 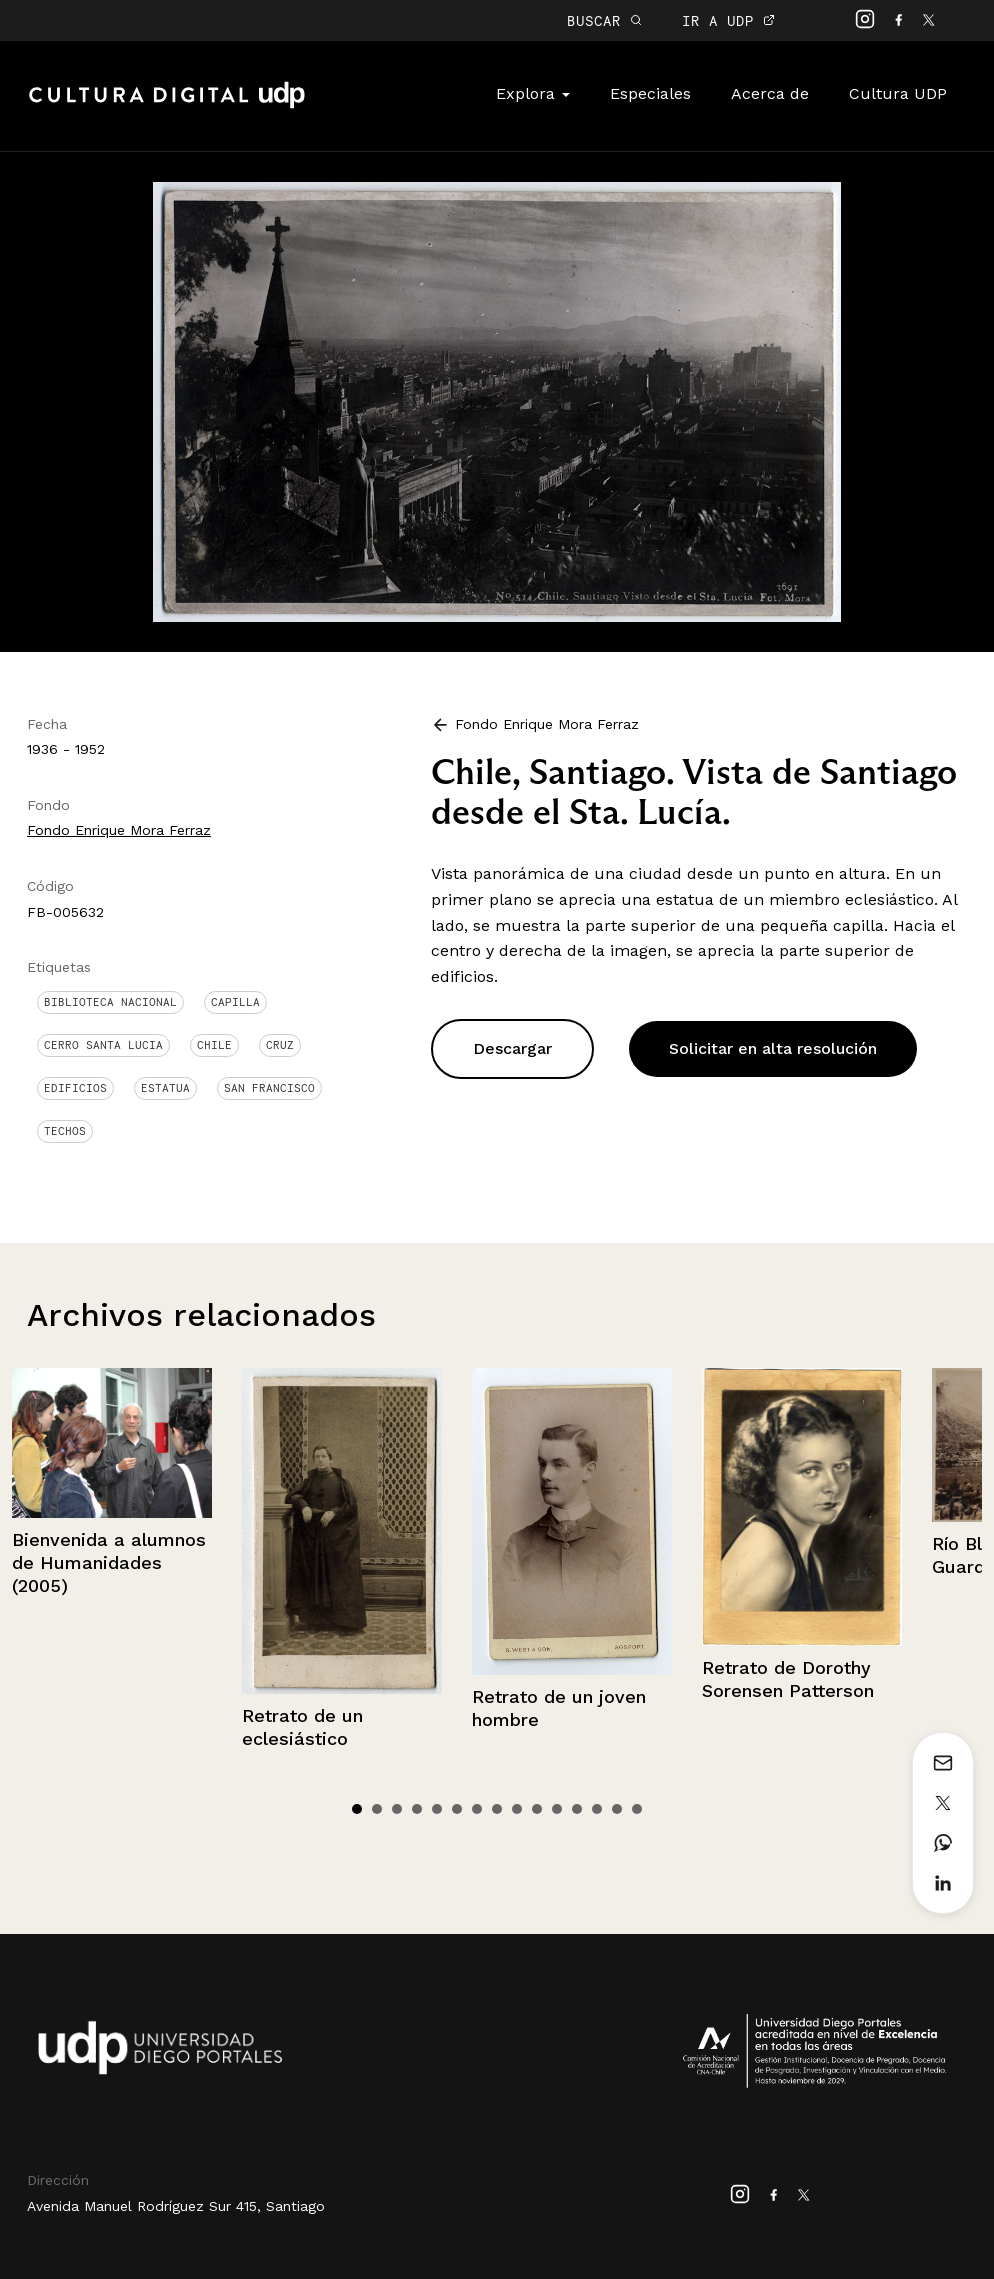 What do you see at coordinates (577, 1809) in the screenshot?
I see `12` at bounding box center [577, 1809].